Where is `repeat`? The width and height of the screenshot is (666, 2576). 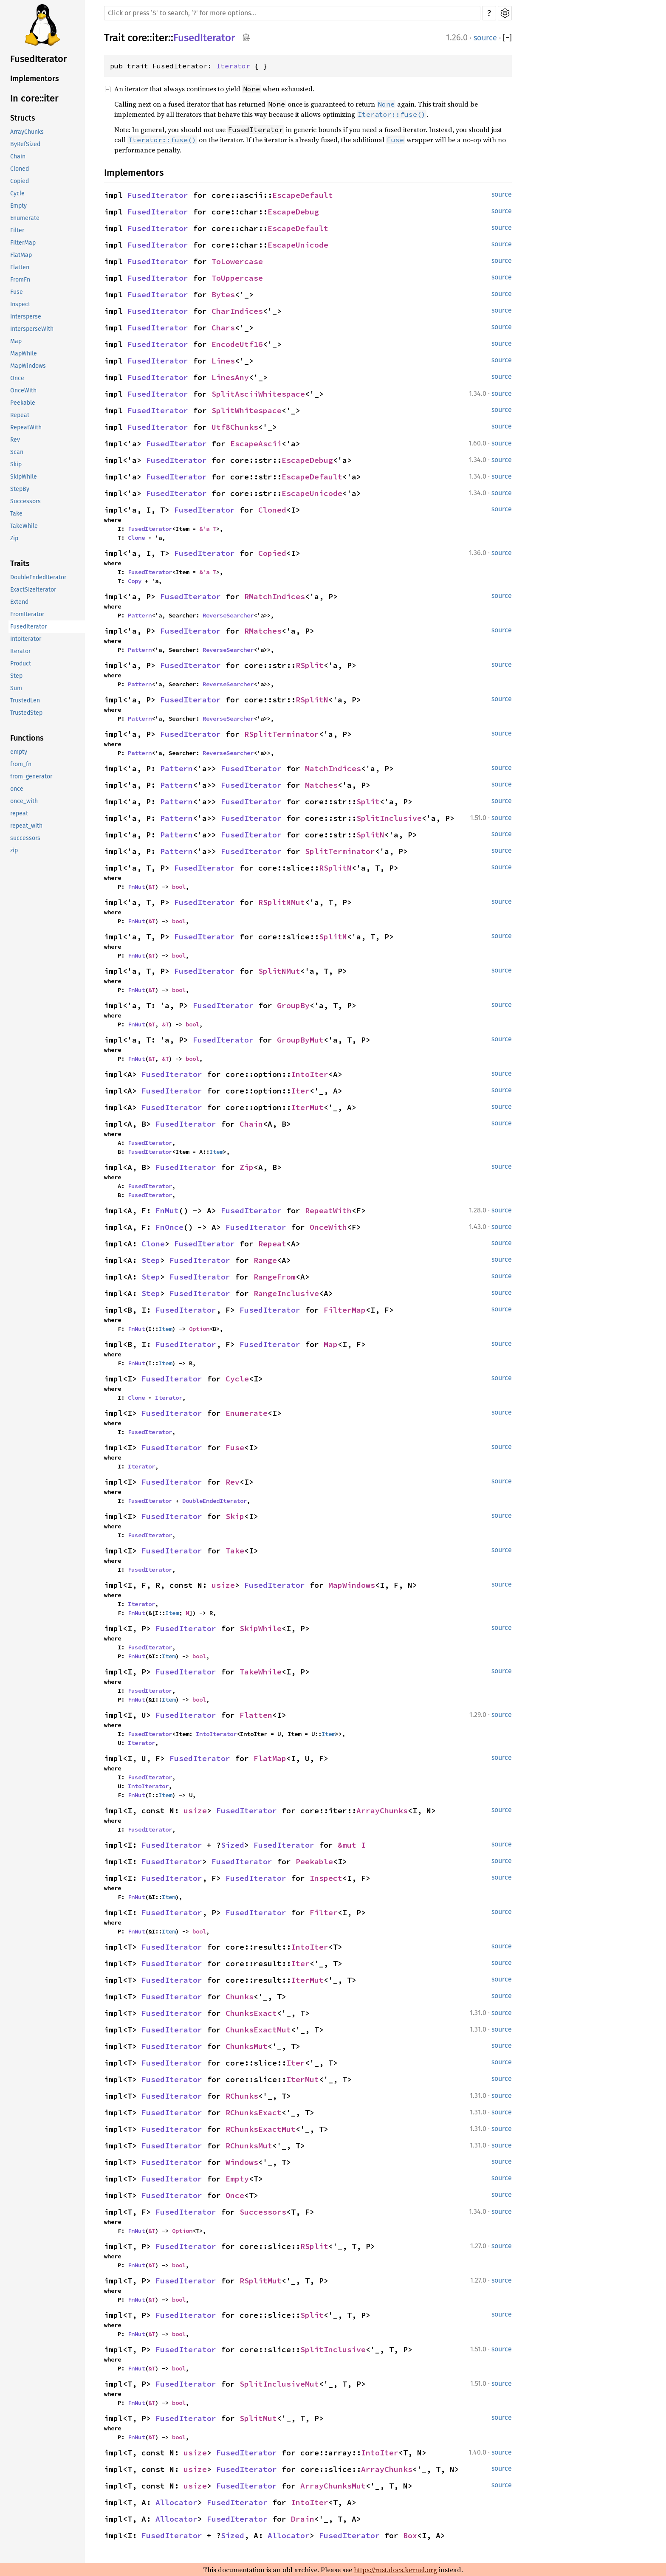 repeat is located at coordinates (19, 813).